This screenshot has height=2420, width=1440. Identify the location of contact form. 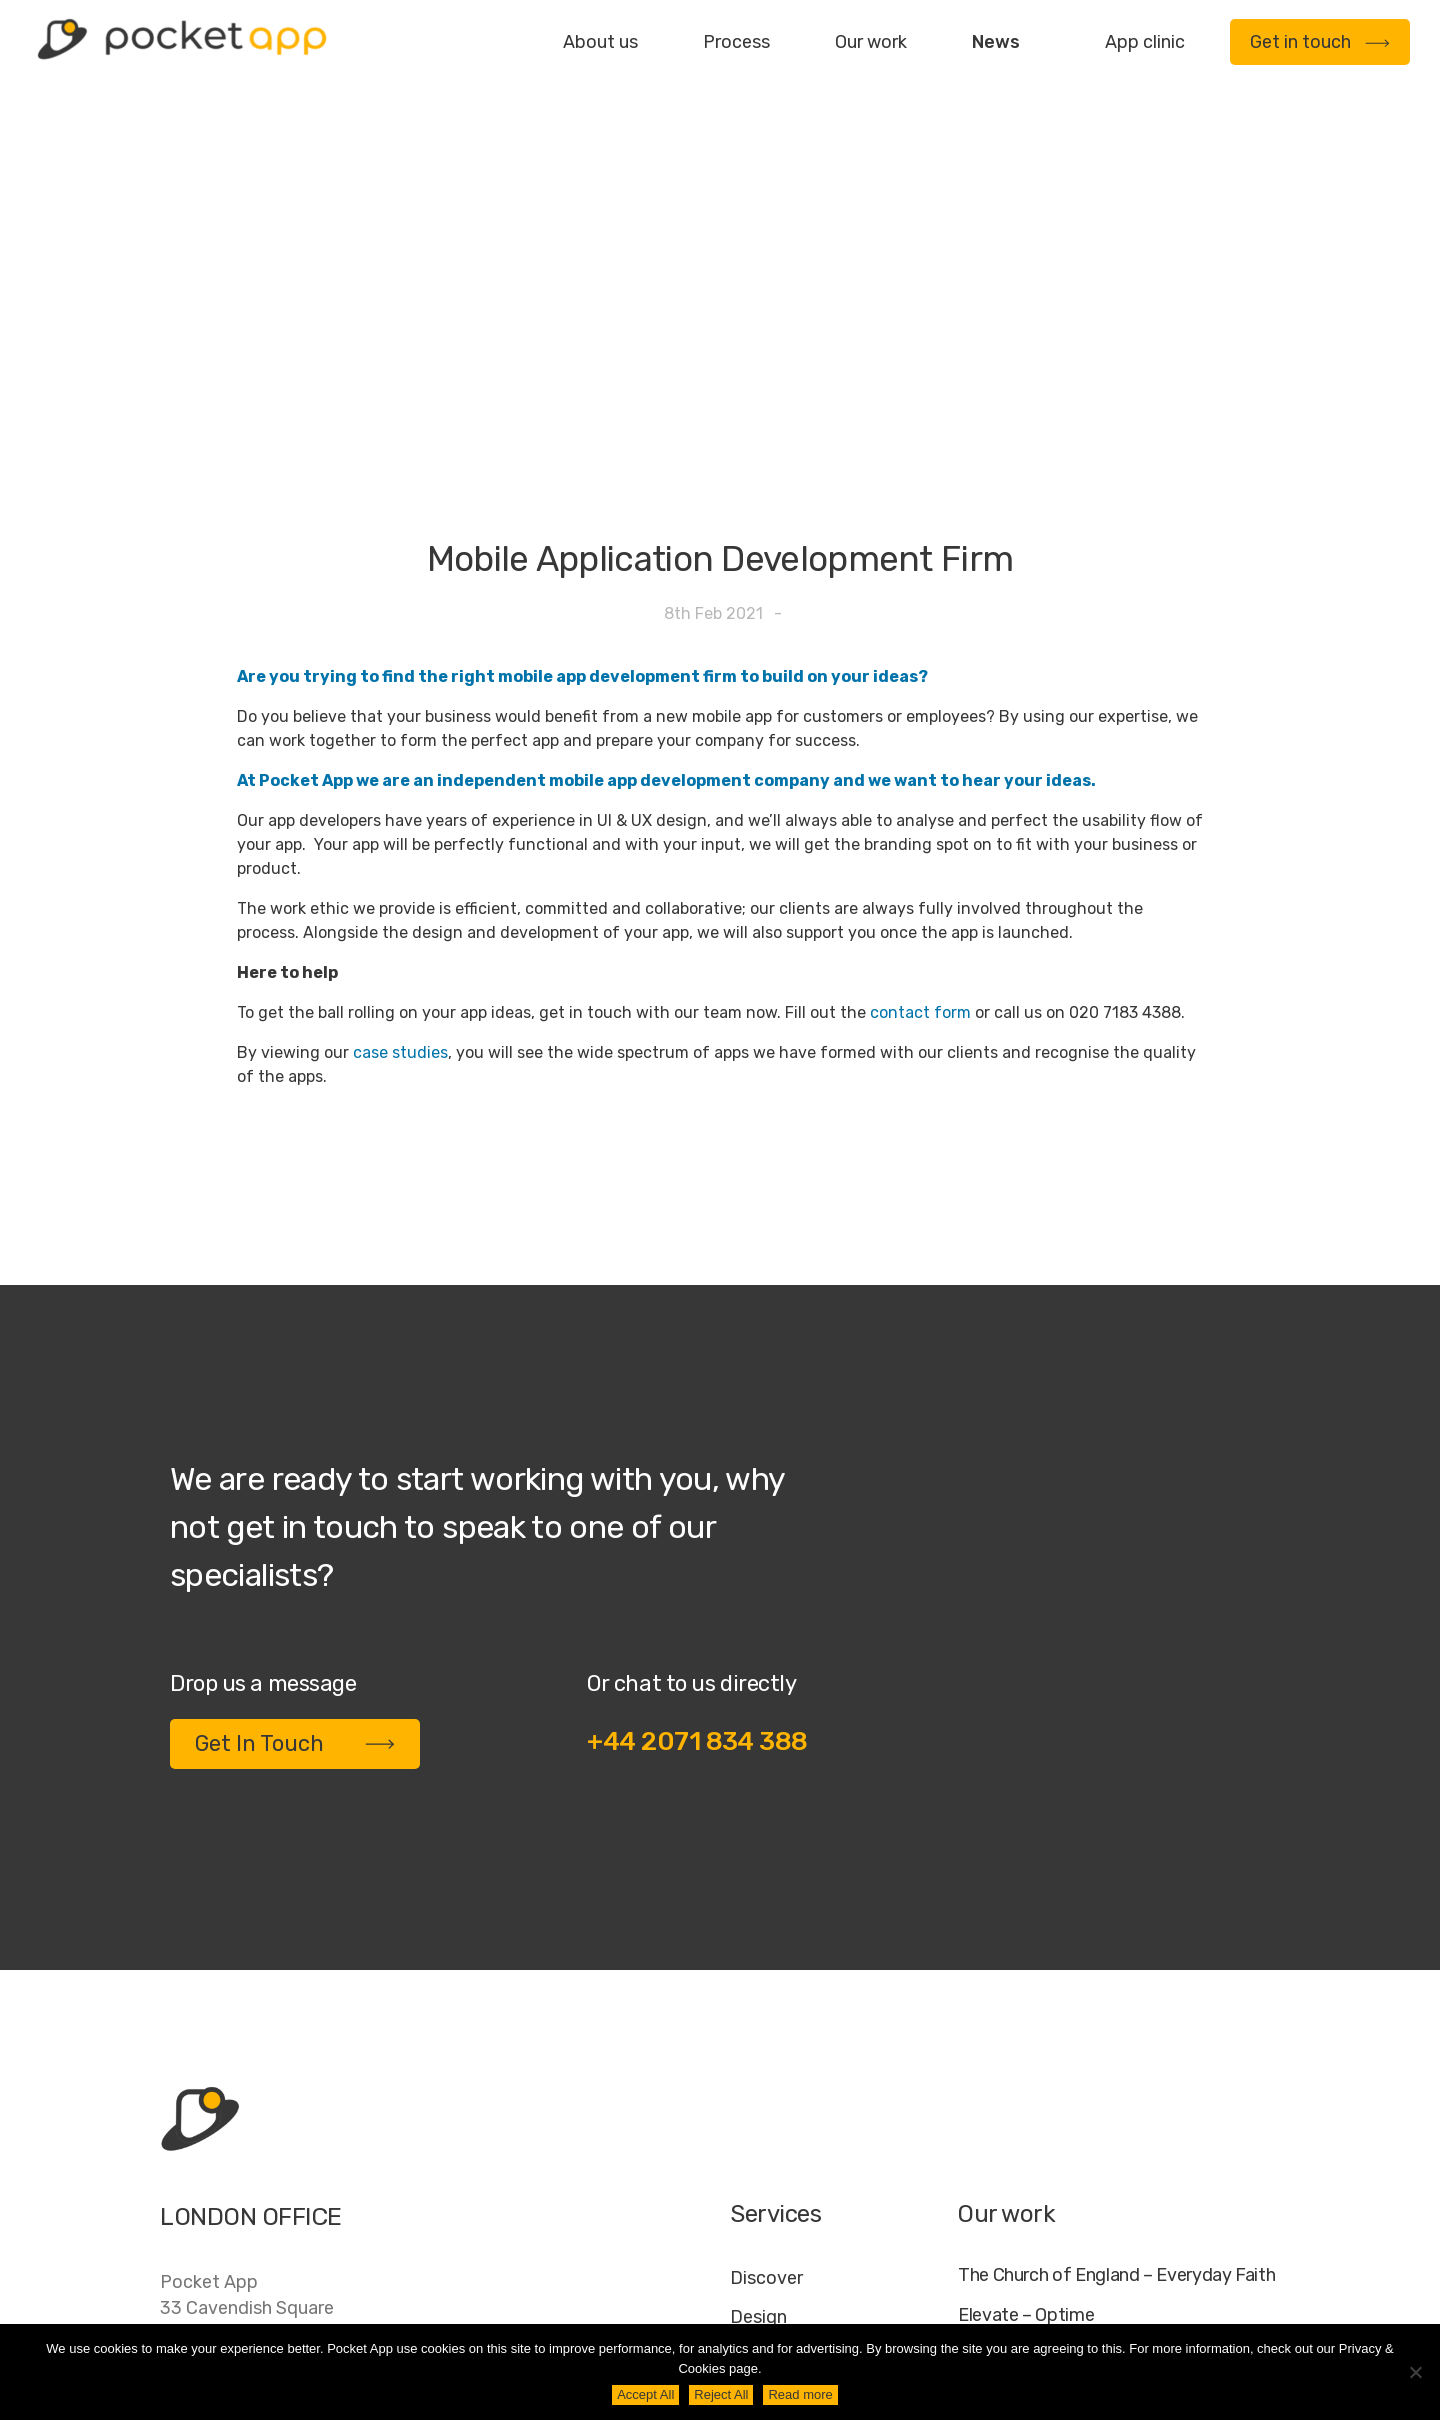
(920, 764).